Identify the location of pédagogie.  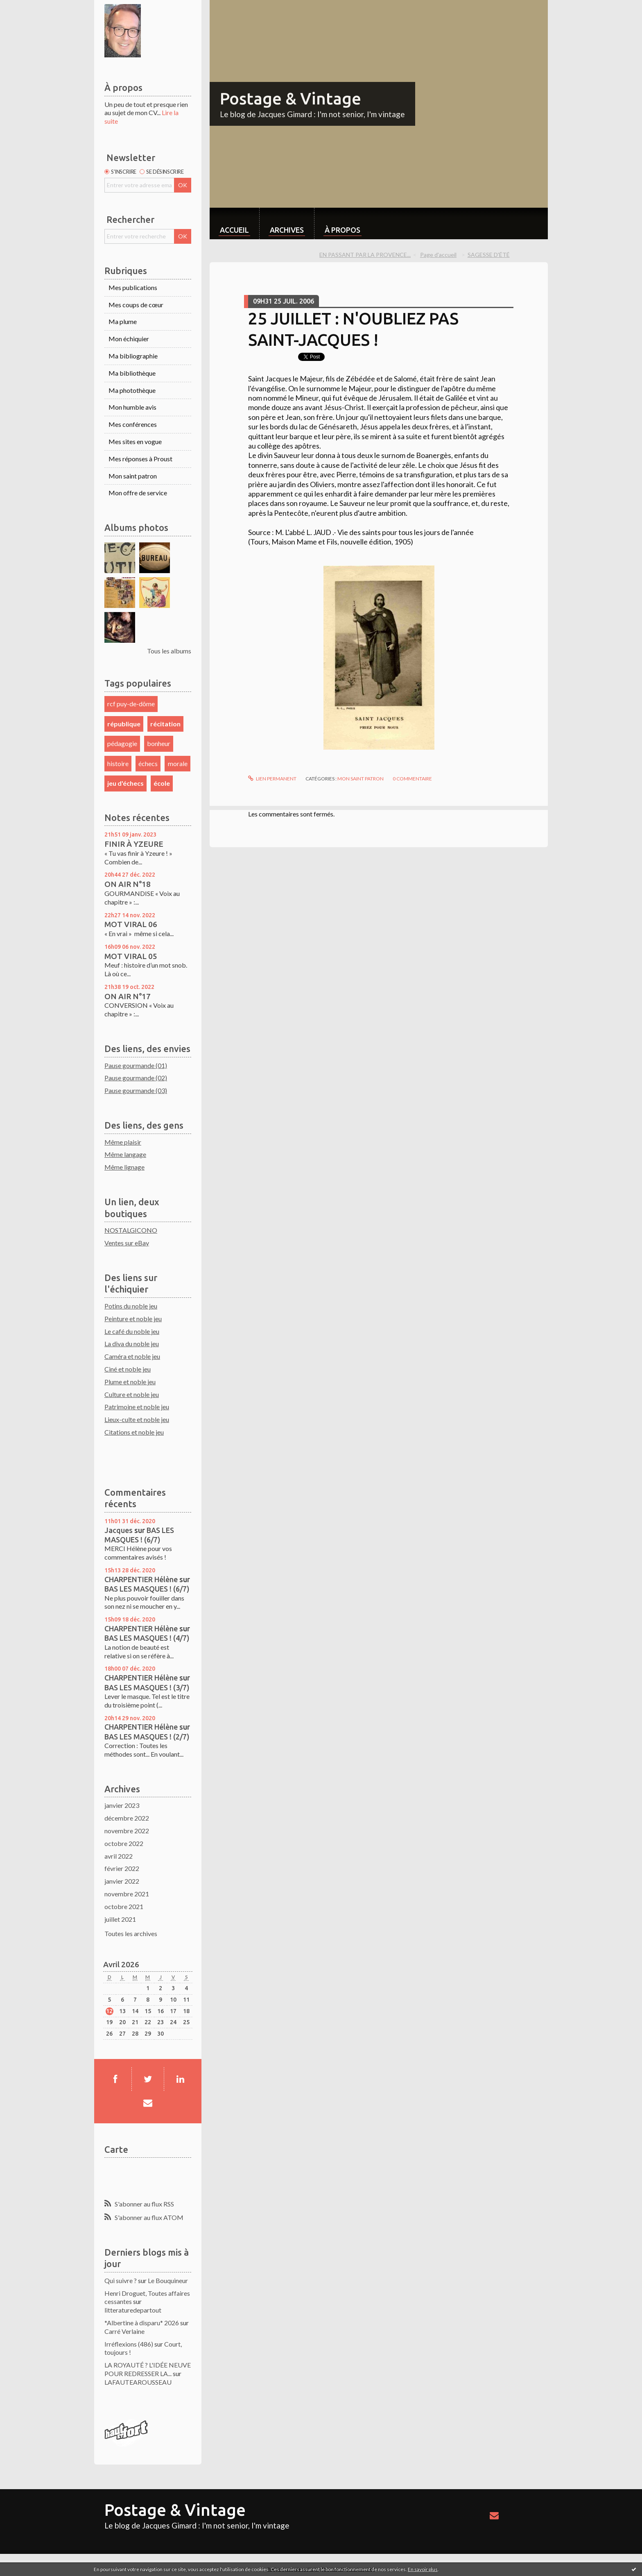
(122, 743).